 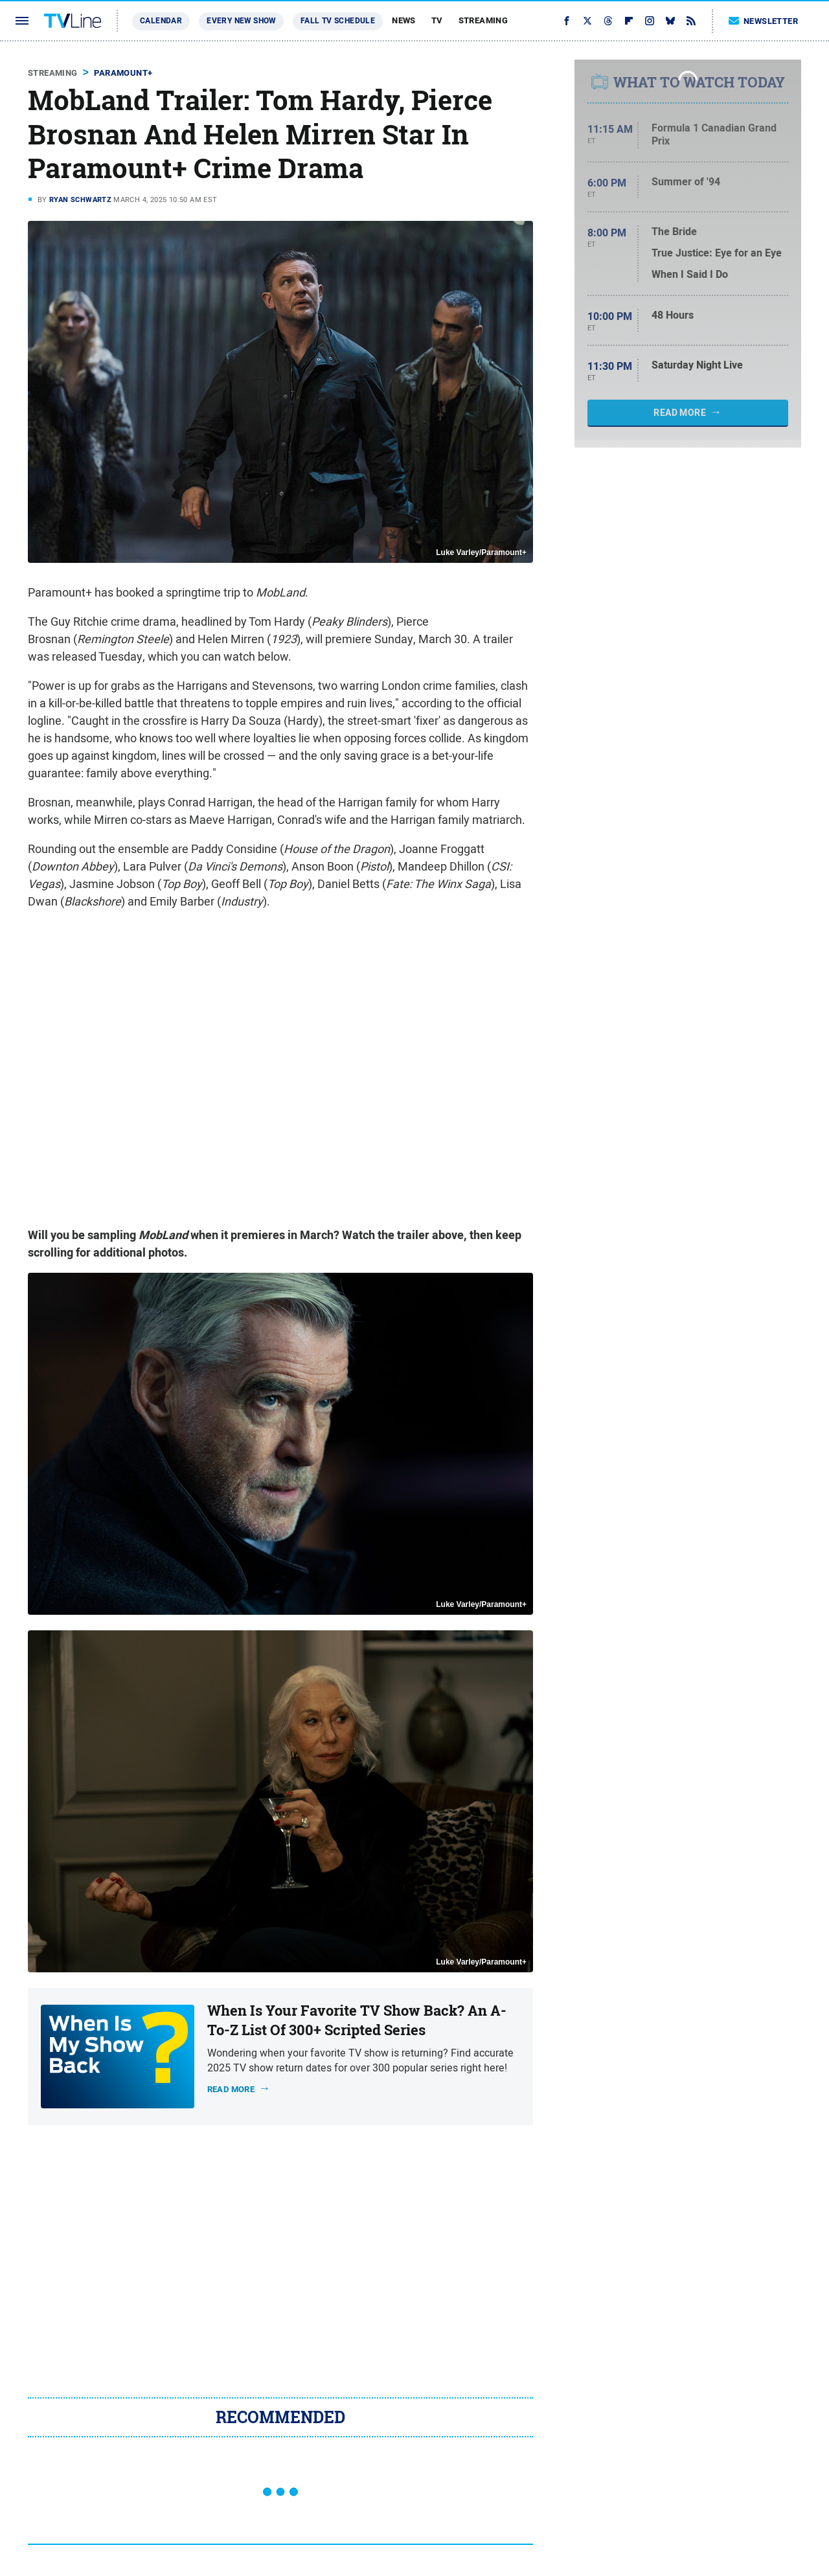 What do you see at coordinates (691, 21) in the screenshot?
I see `[RSS]` at bounding box center [691, 21].